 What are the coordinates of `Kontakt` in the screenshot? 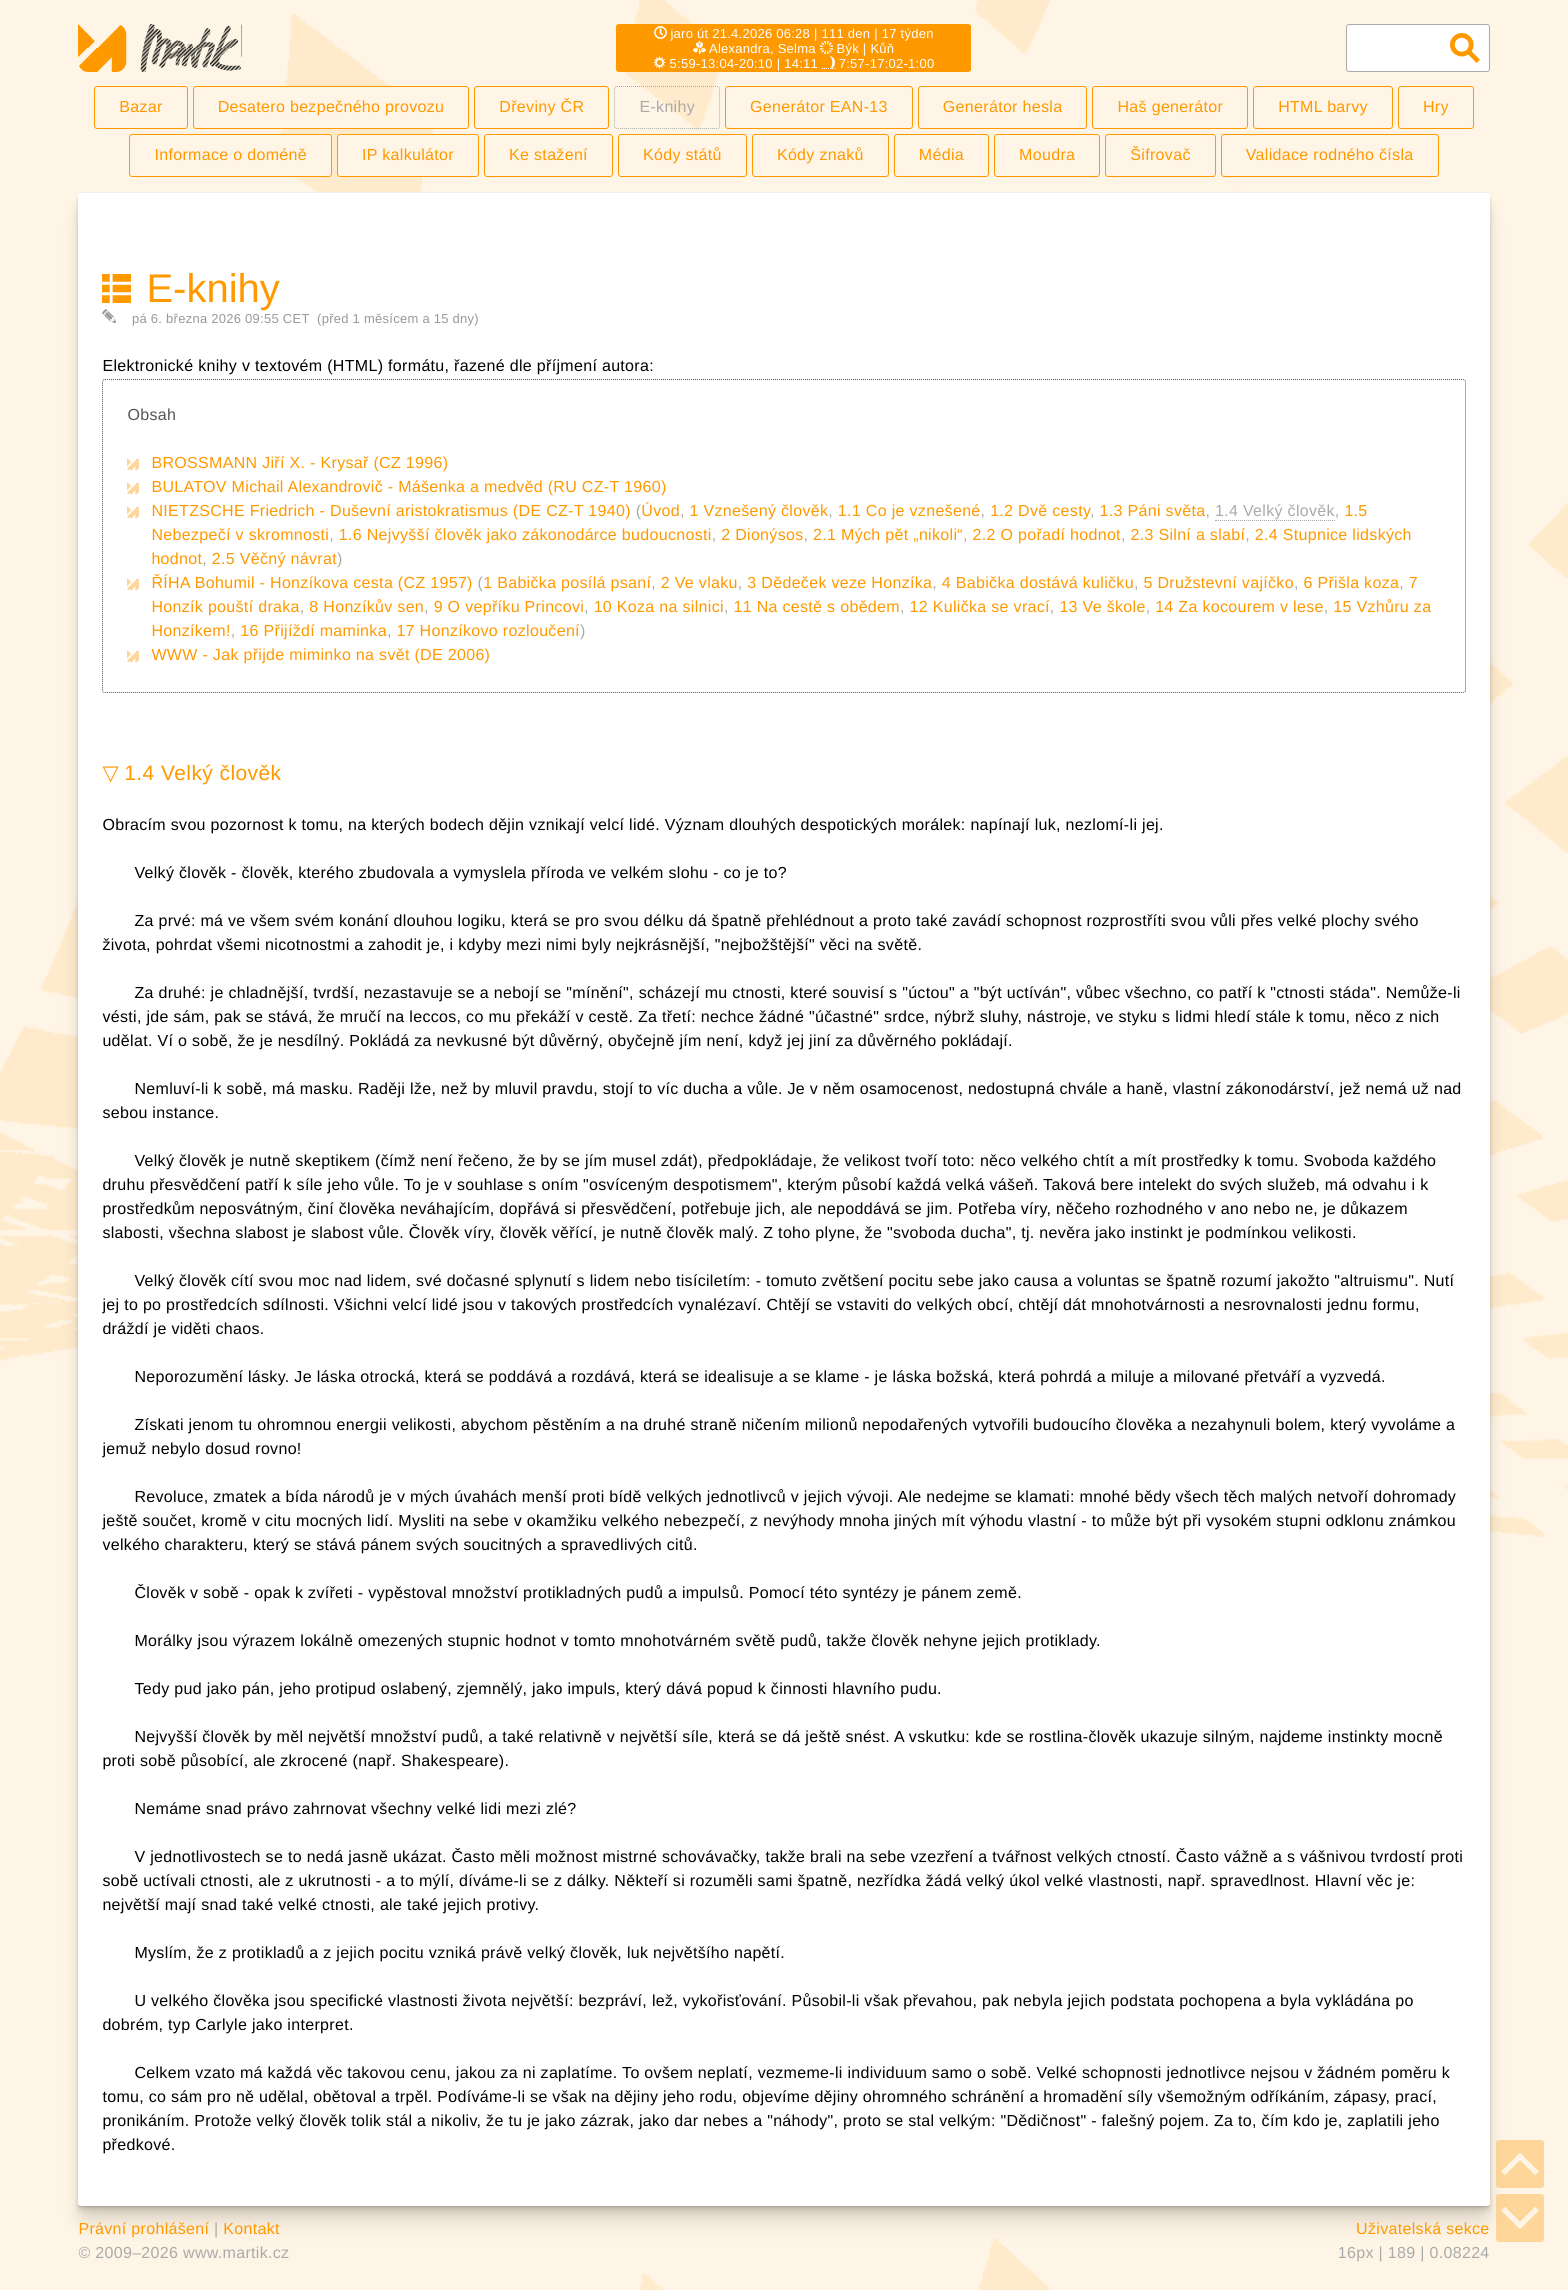 It's located at (251, 2229).